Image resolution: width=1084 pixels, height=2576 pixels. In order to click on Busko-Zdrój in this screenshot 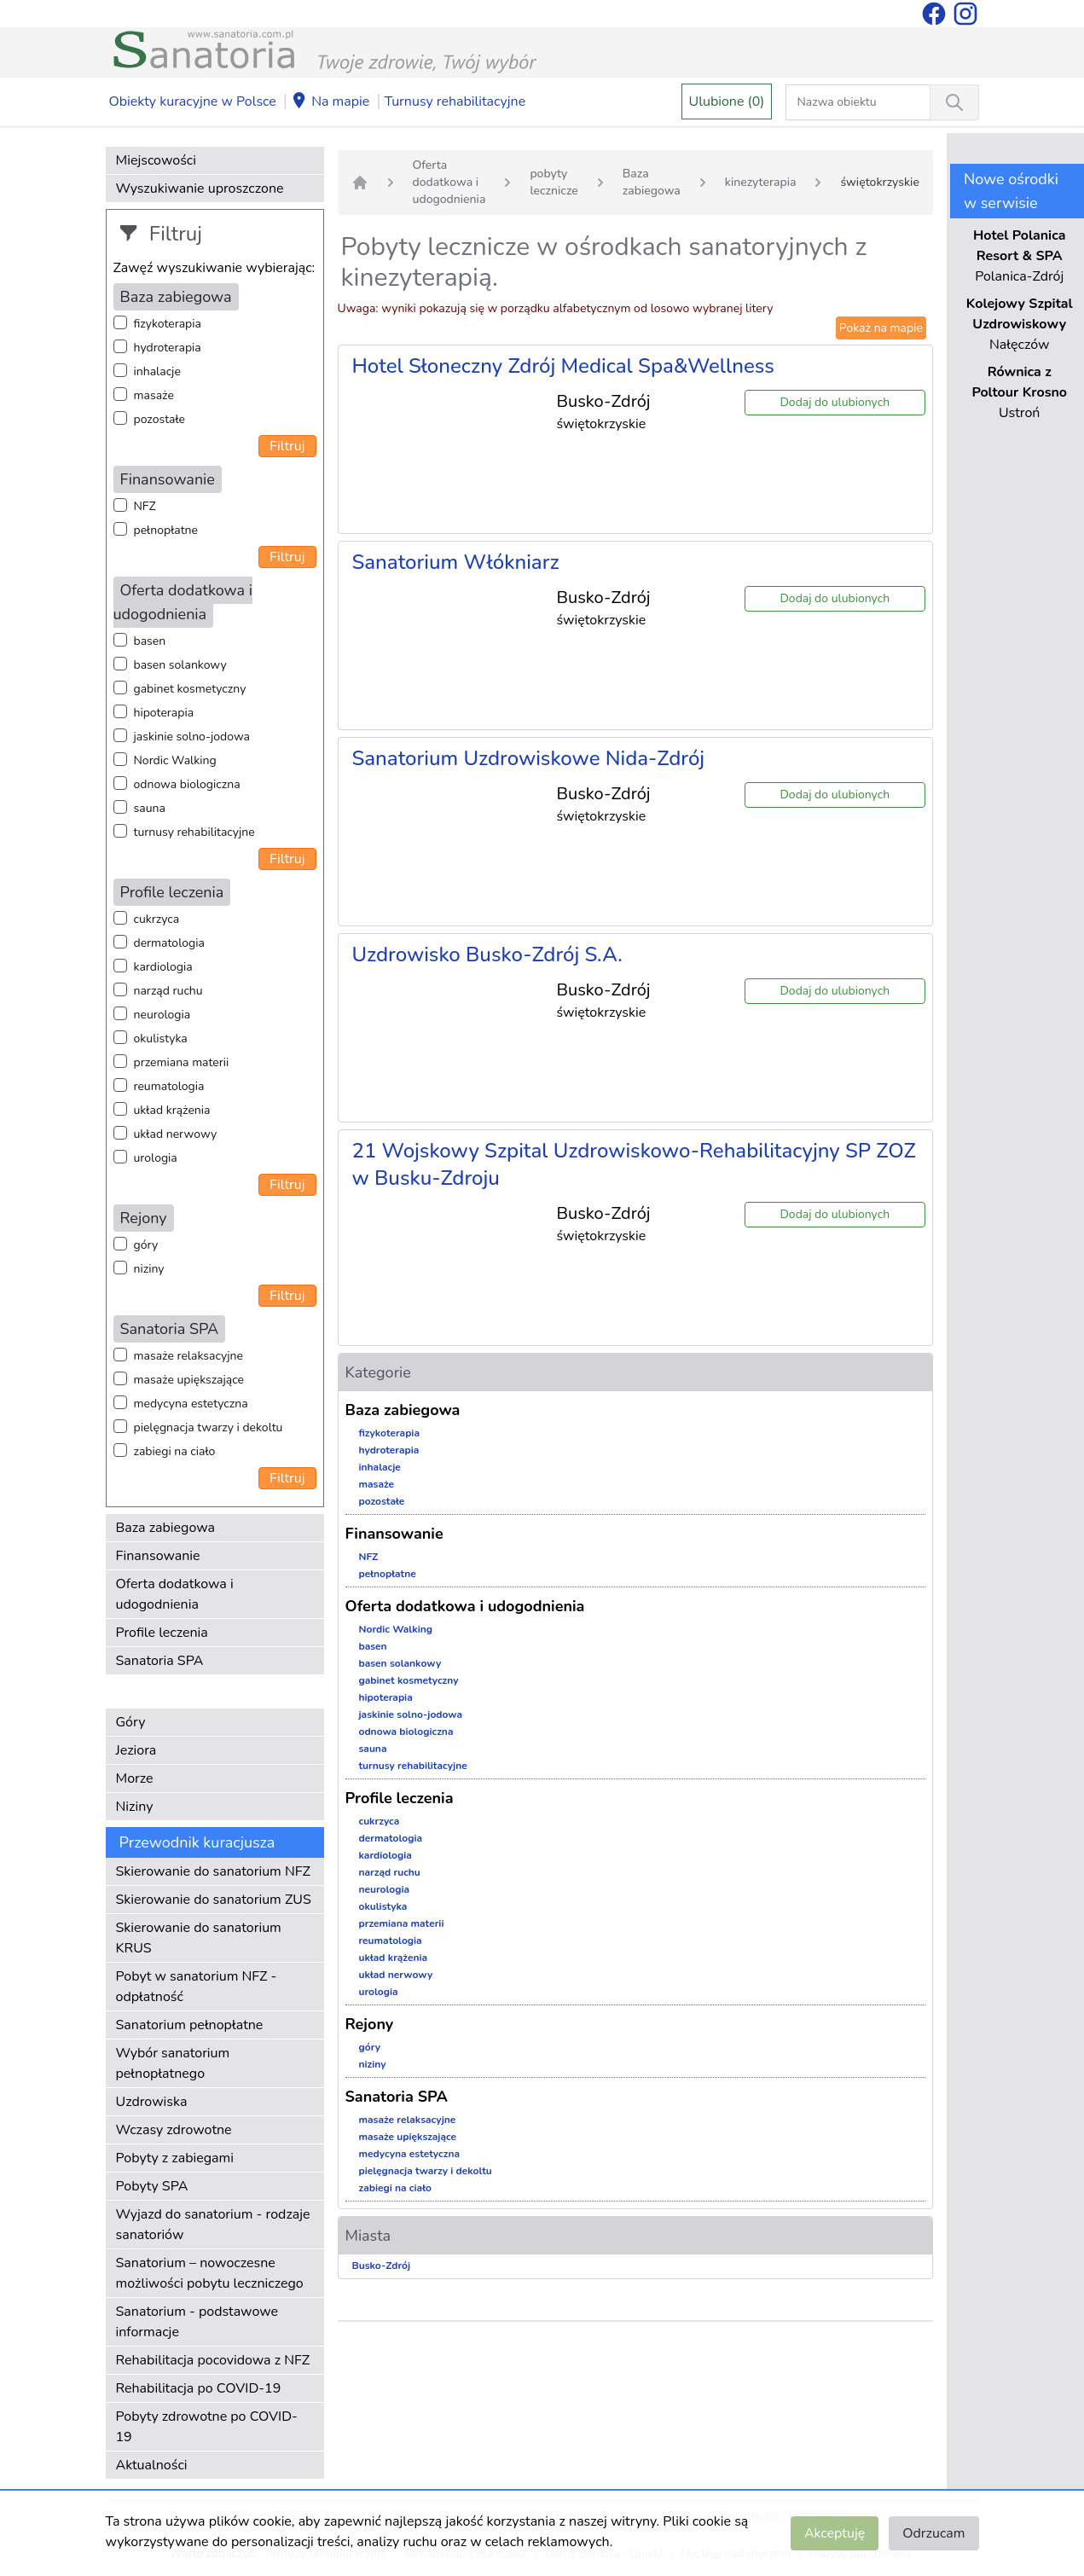, I will do `click(381, 2265)`.